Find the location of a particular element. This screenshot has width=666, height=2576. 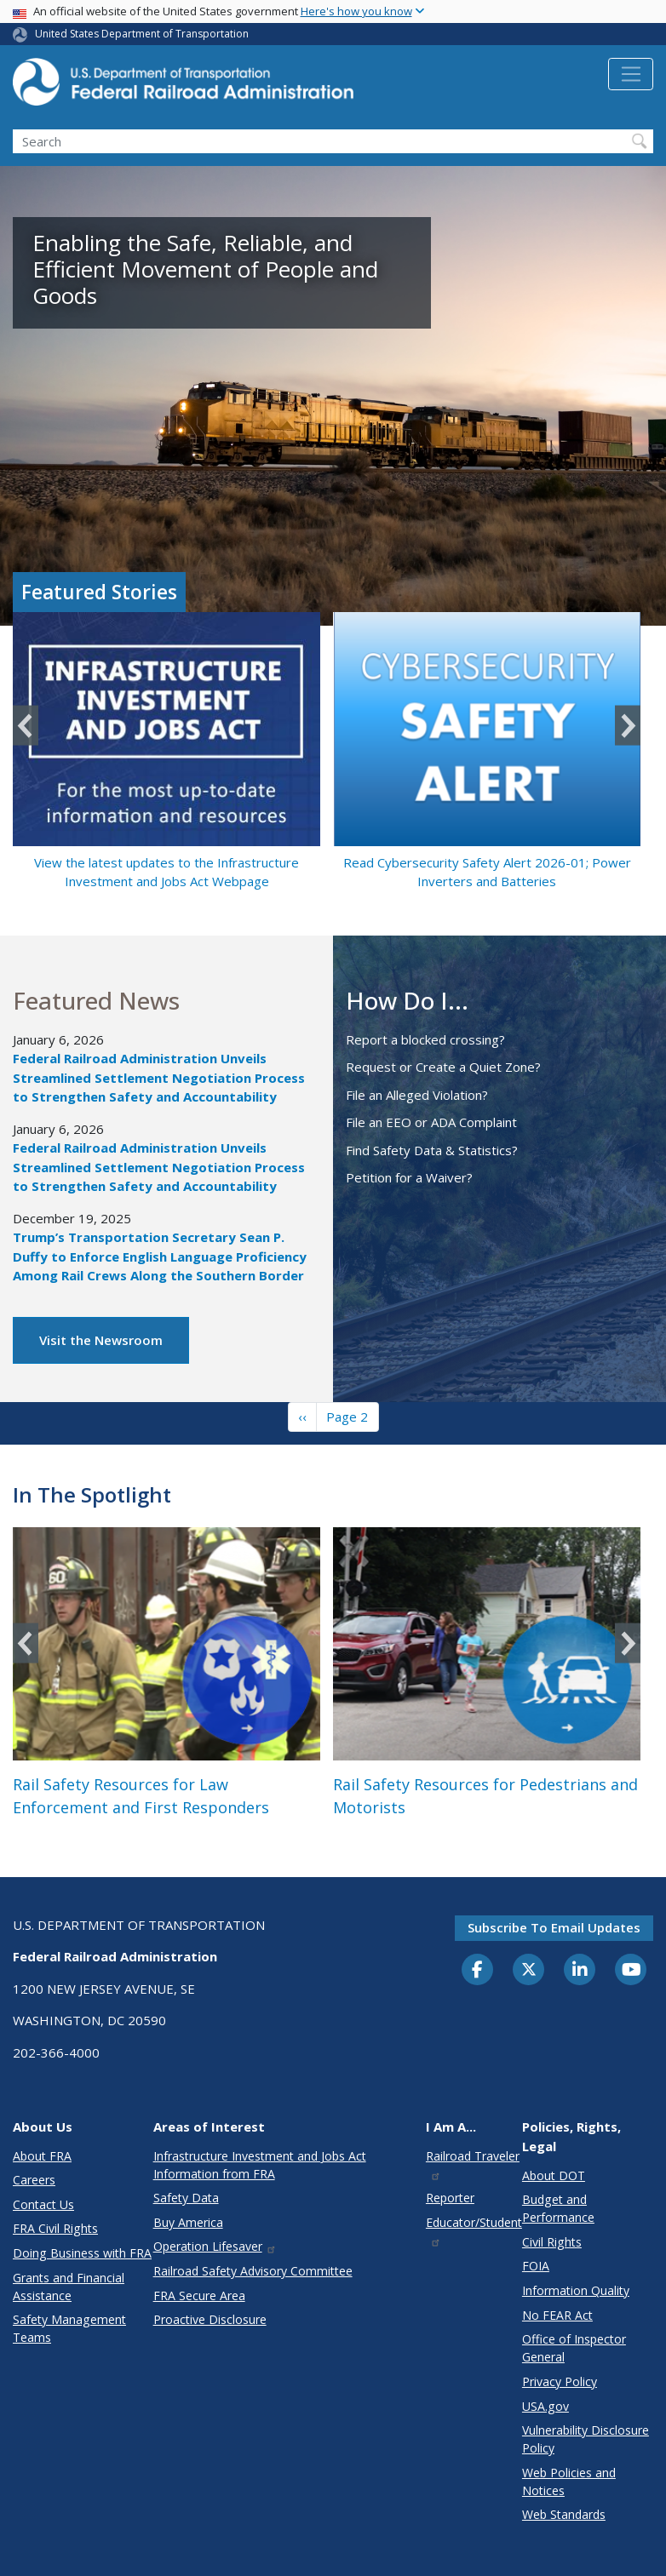

Previous is located at coordinates (25, 726).